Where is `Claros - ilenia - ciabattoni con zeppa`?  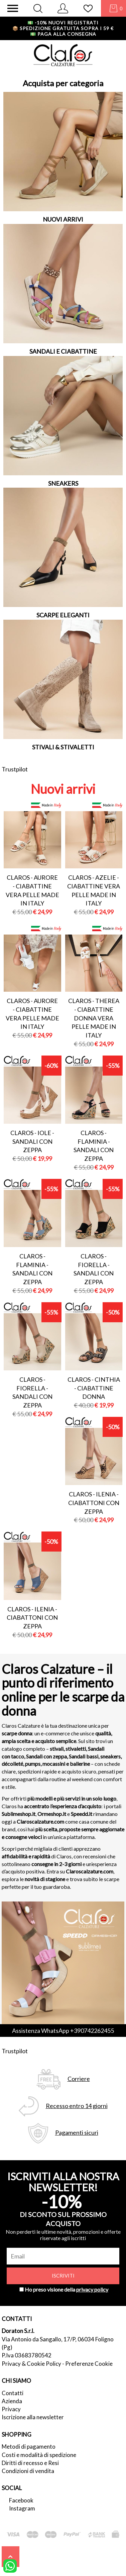 Claros - ilenia - ciabattoni con zeppa is located at coordinates (93, 1502).